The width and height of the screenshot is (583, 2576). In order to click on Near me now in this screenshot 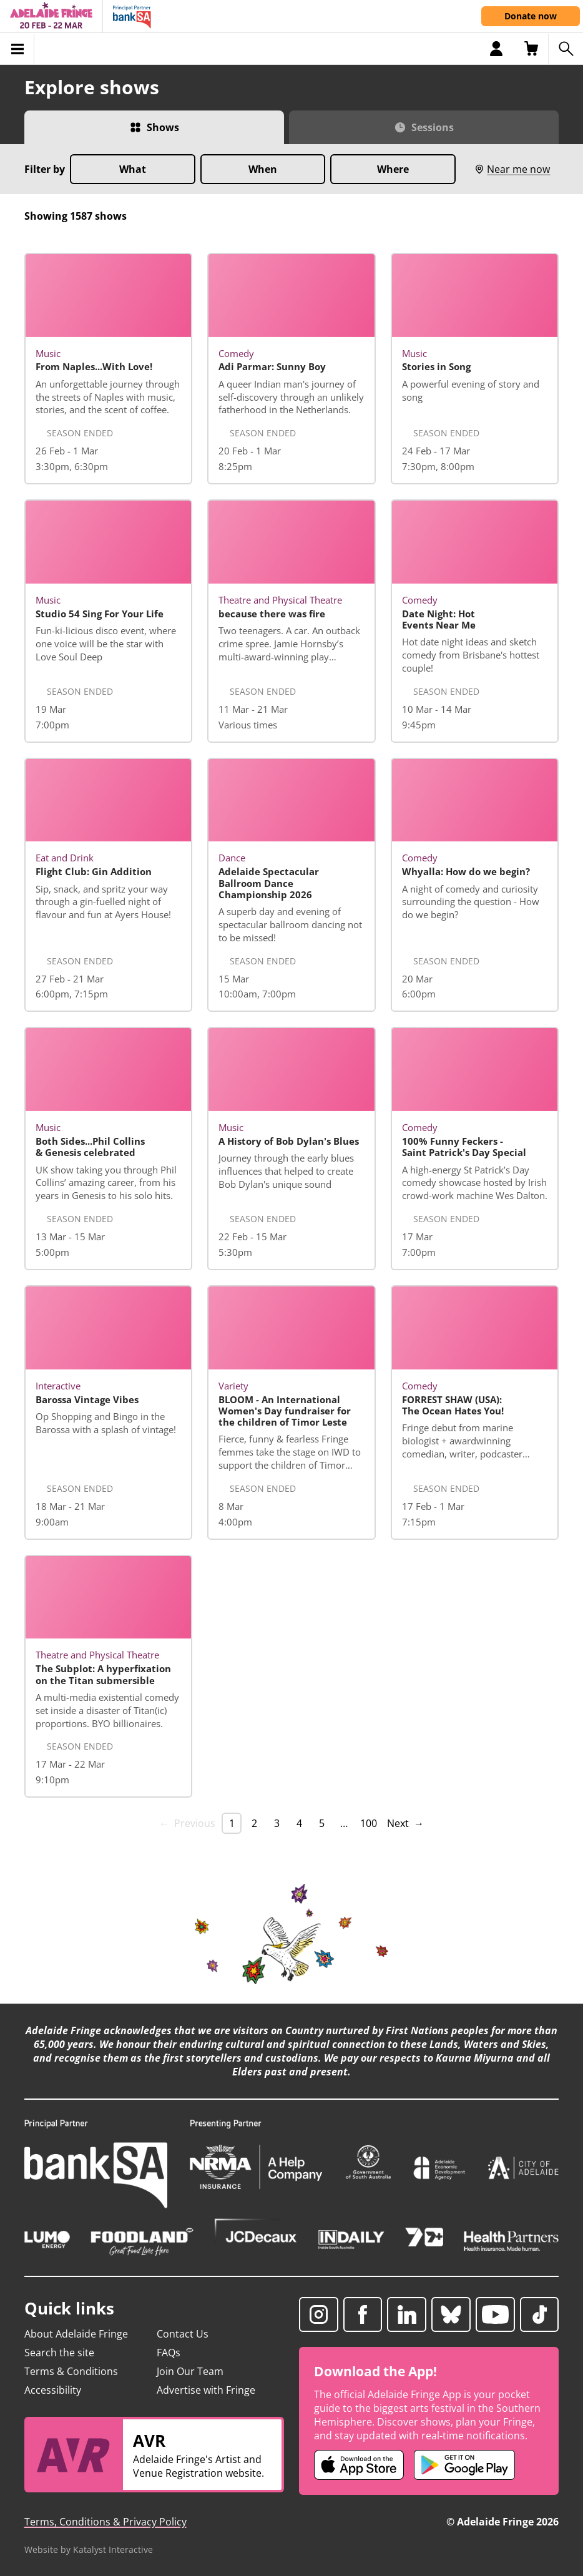, I will do `click(512, 169)`.